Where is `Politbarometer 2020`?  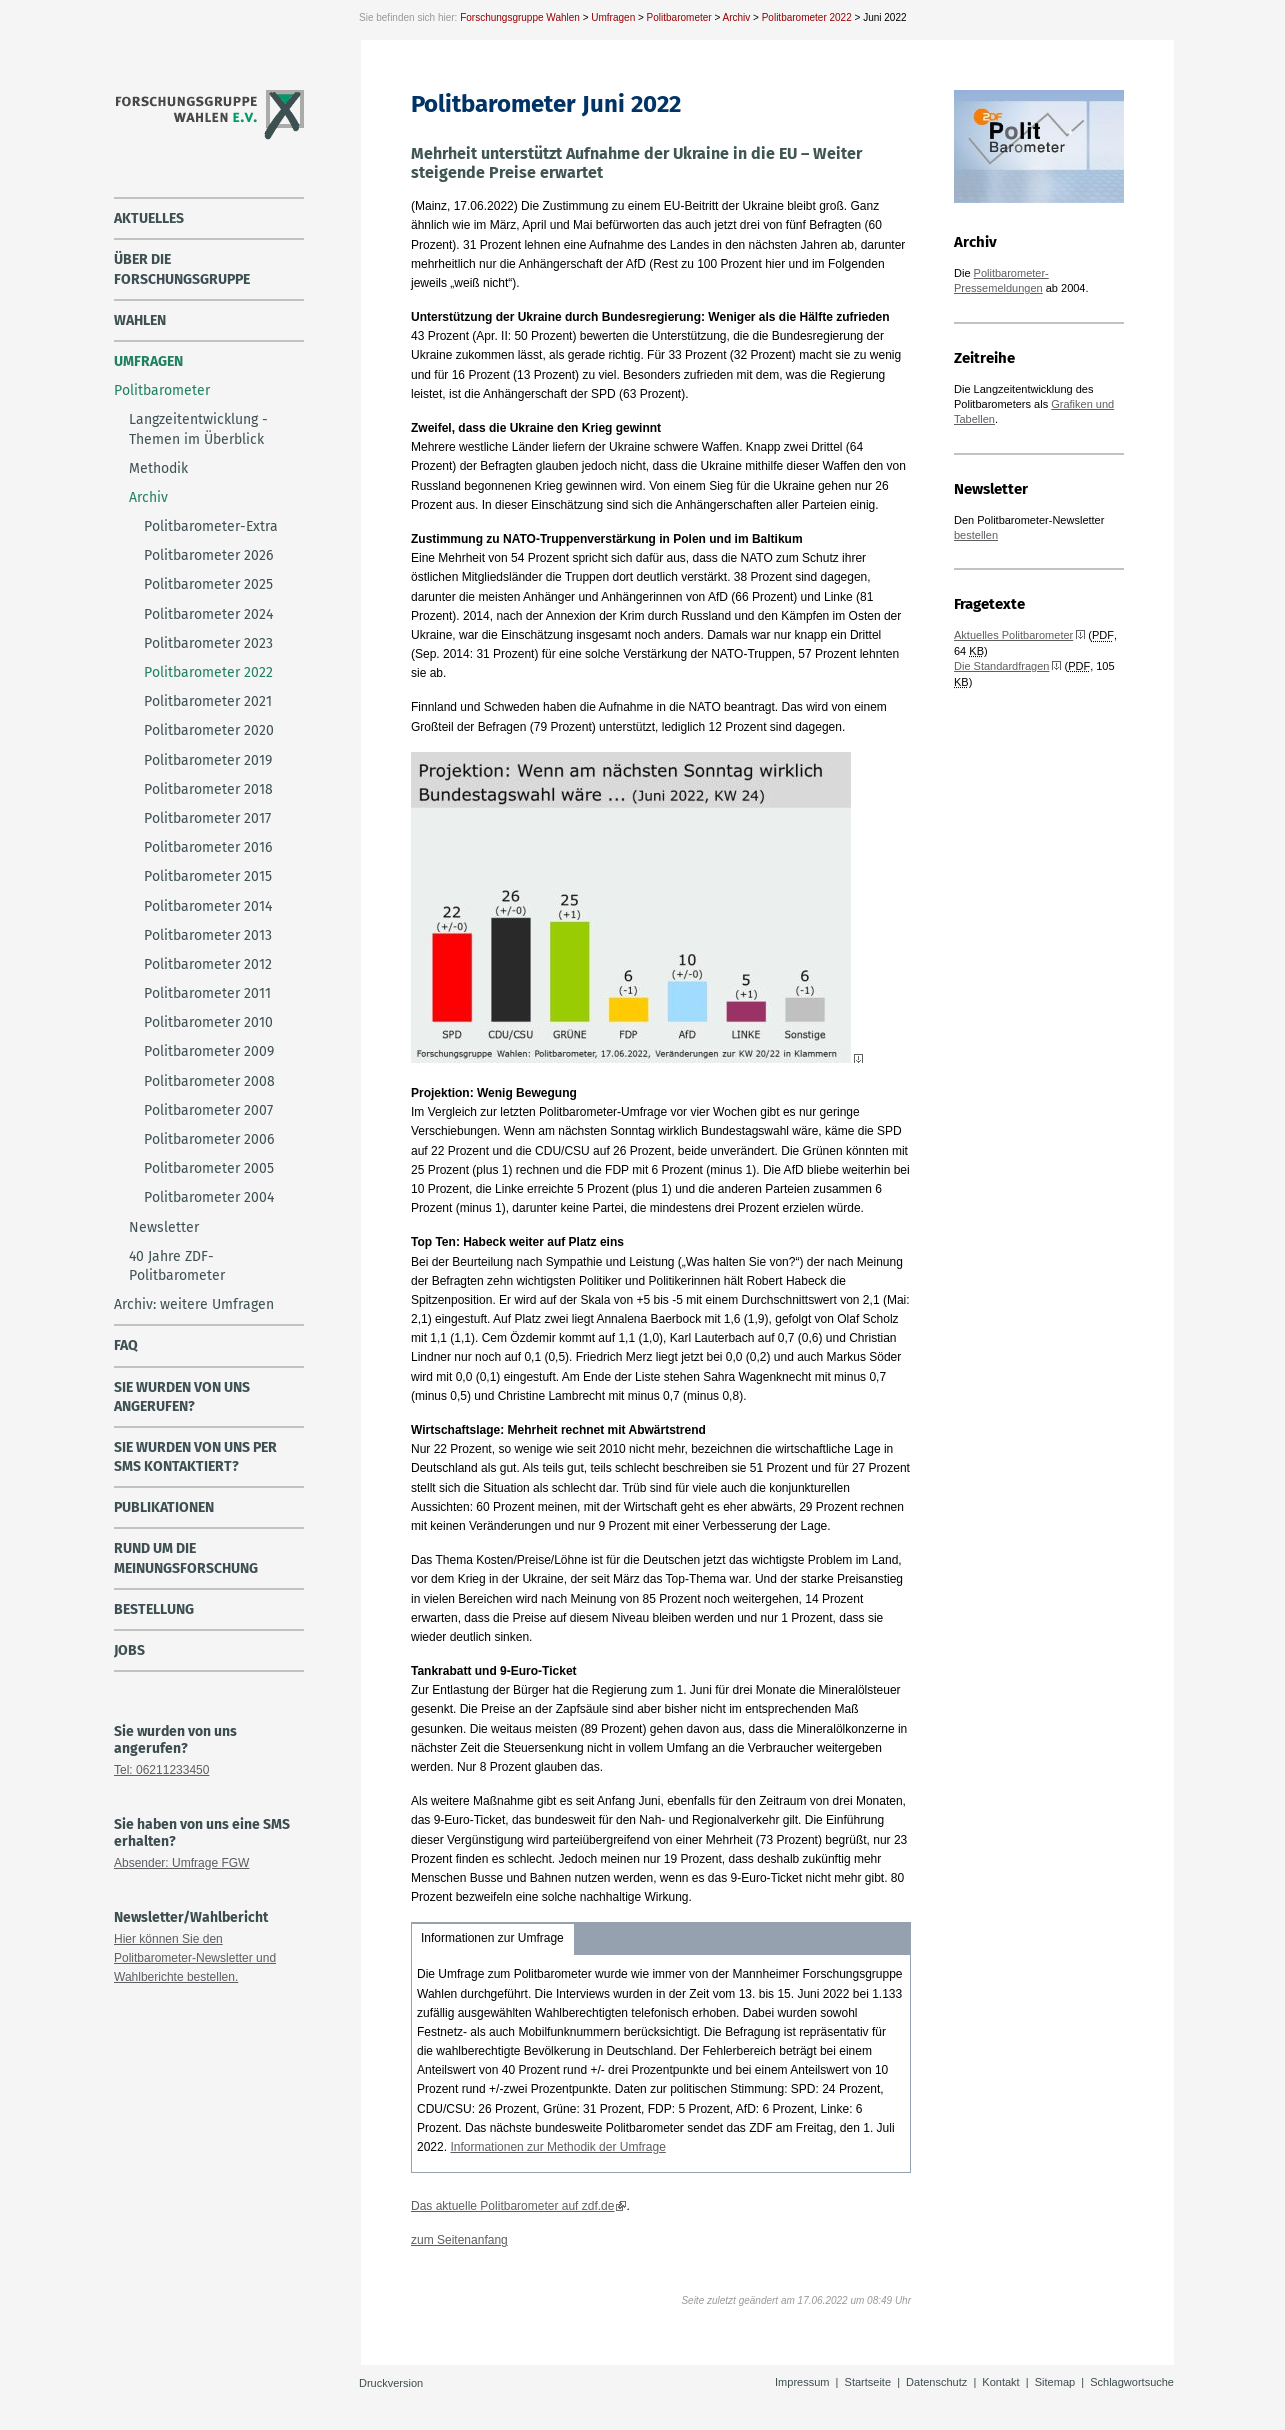 Politbarometer 2020 is located at coordinates (209, 730).